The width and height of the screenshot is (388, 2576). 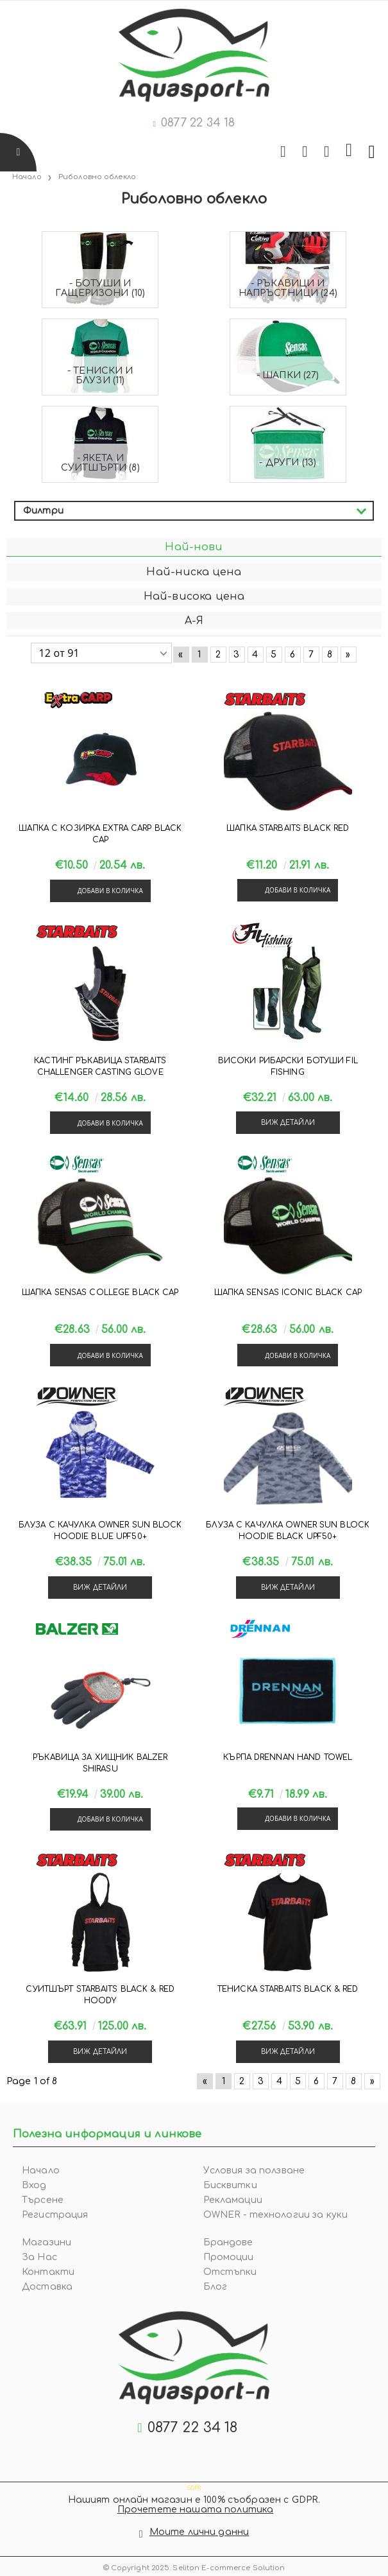 What do you see at coordinates (199, 2532) in the screenshot?
I see `Моите лични данни` at bounding box center [199, 2532].